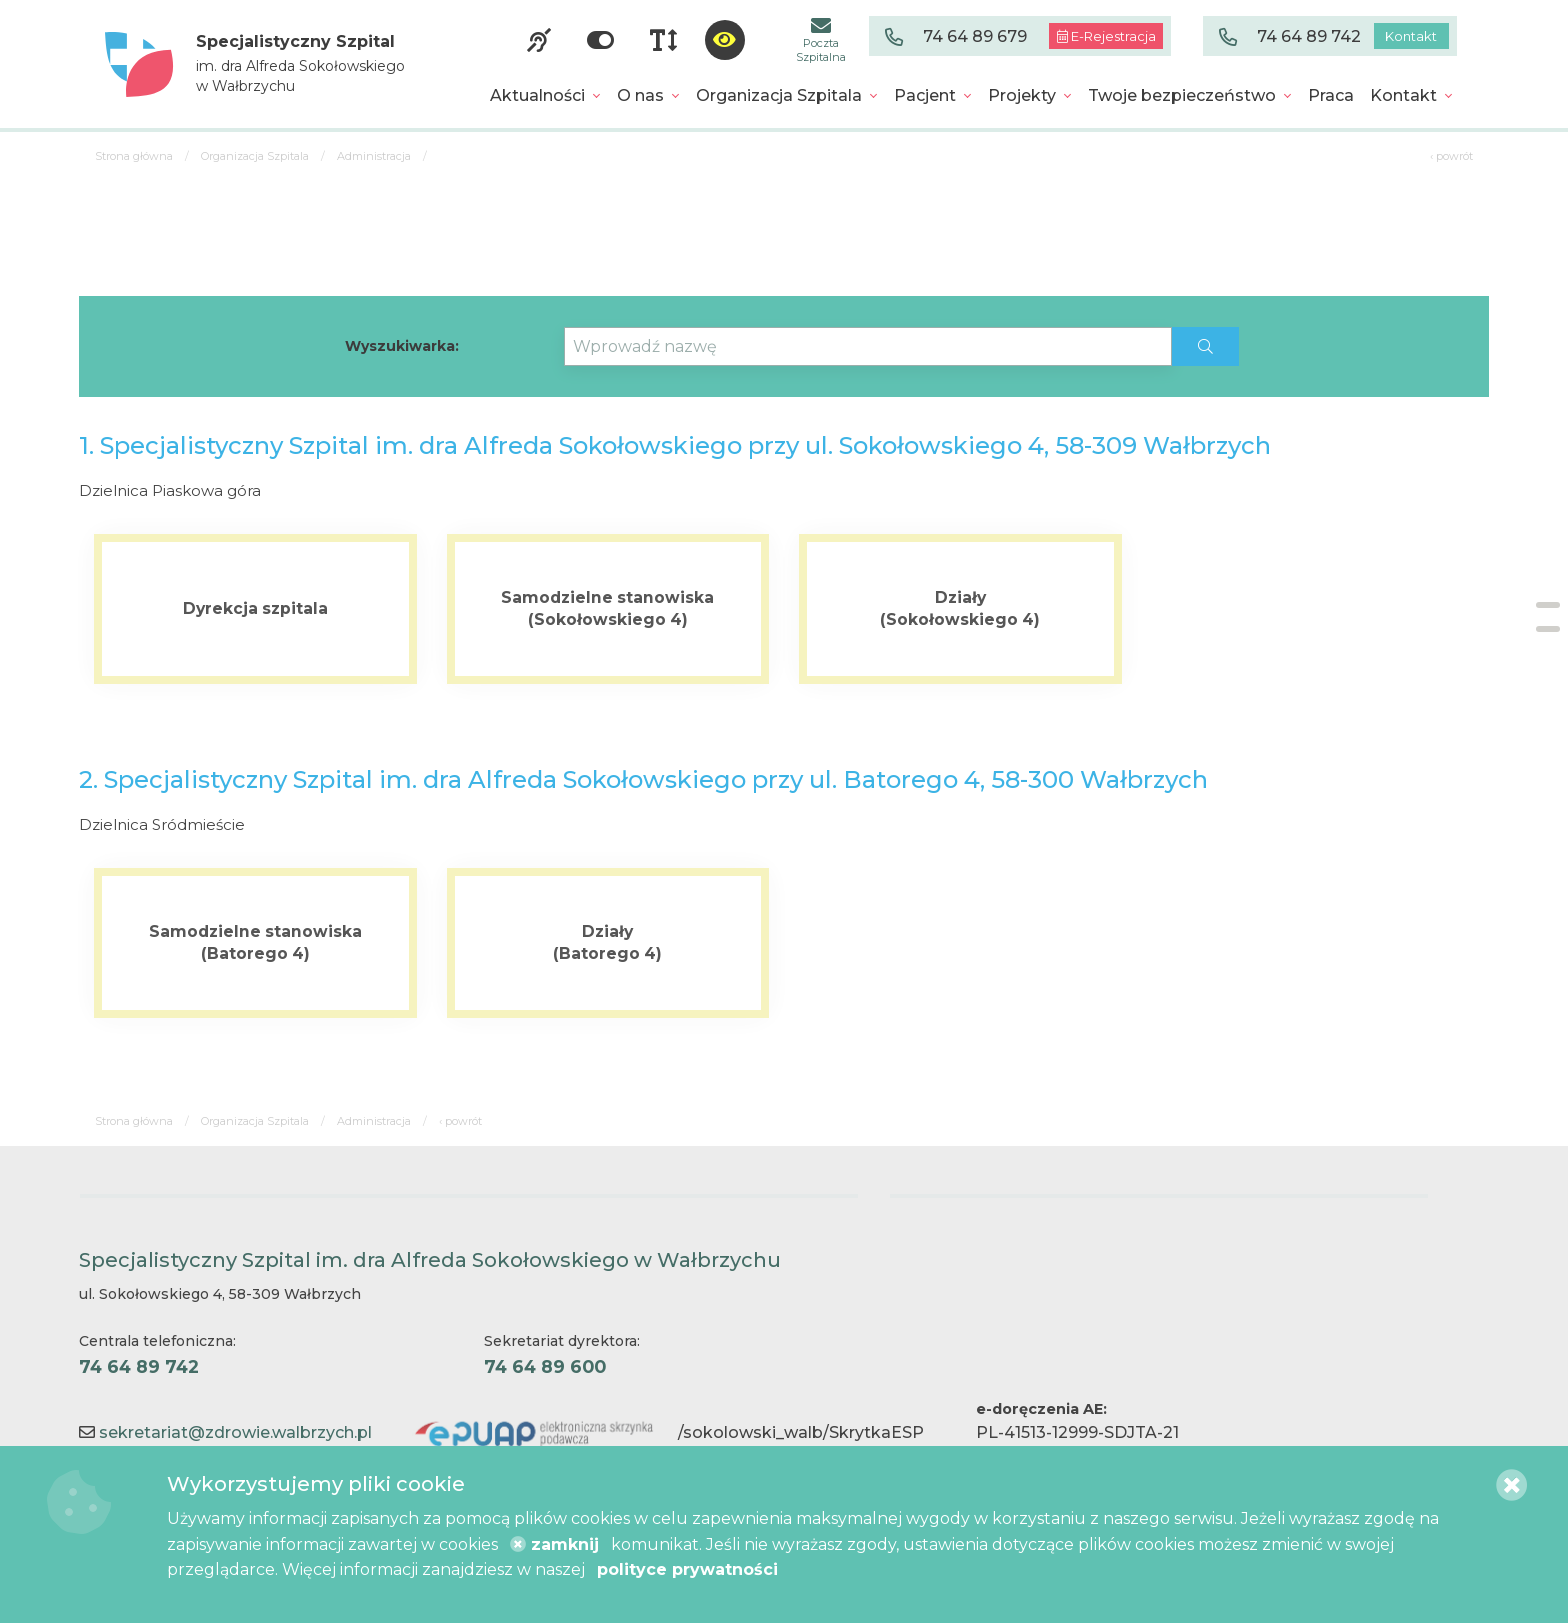  What do you see at coordinates (374, 156) in the screenshot?
I see `Administracja` at bounding box center [374, 156].